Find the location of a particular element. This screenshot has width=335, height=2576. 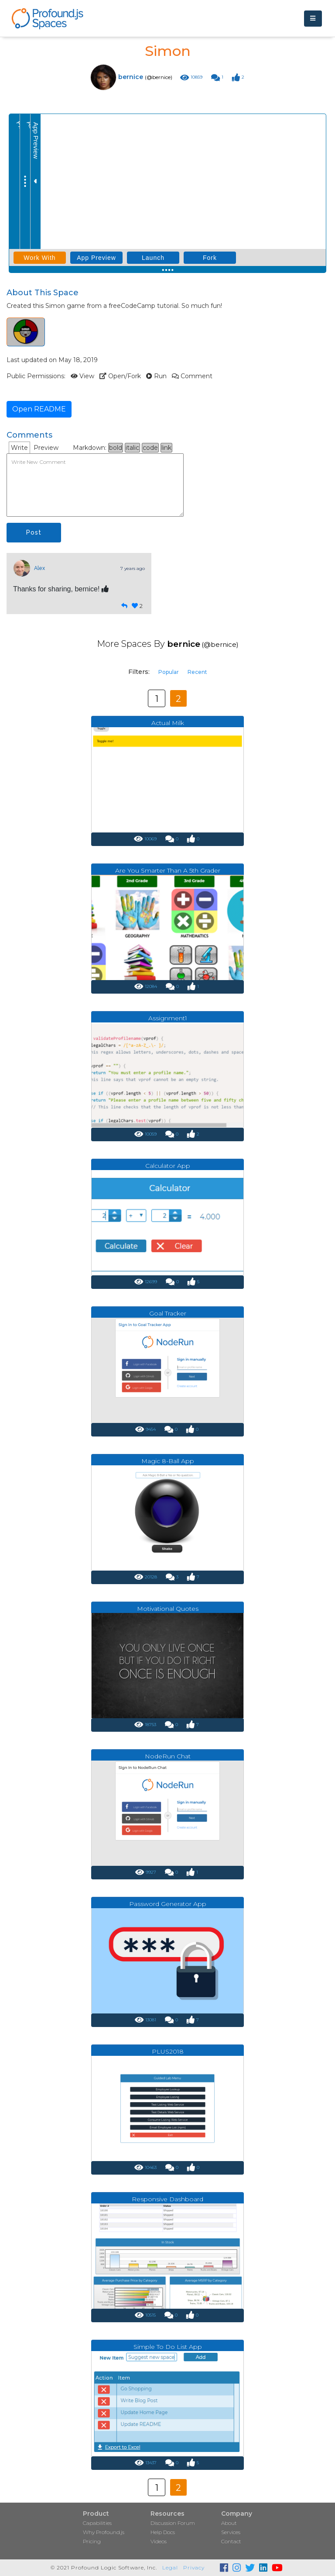

Write is located at coordinates (19, 448).